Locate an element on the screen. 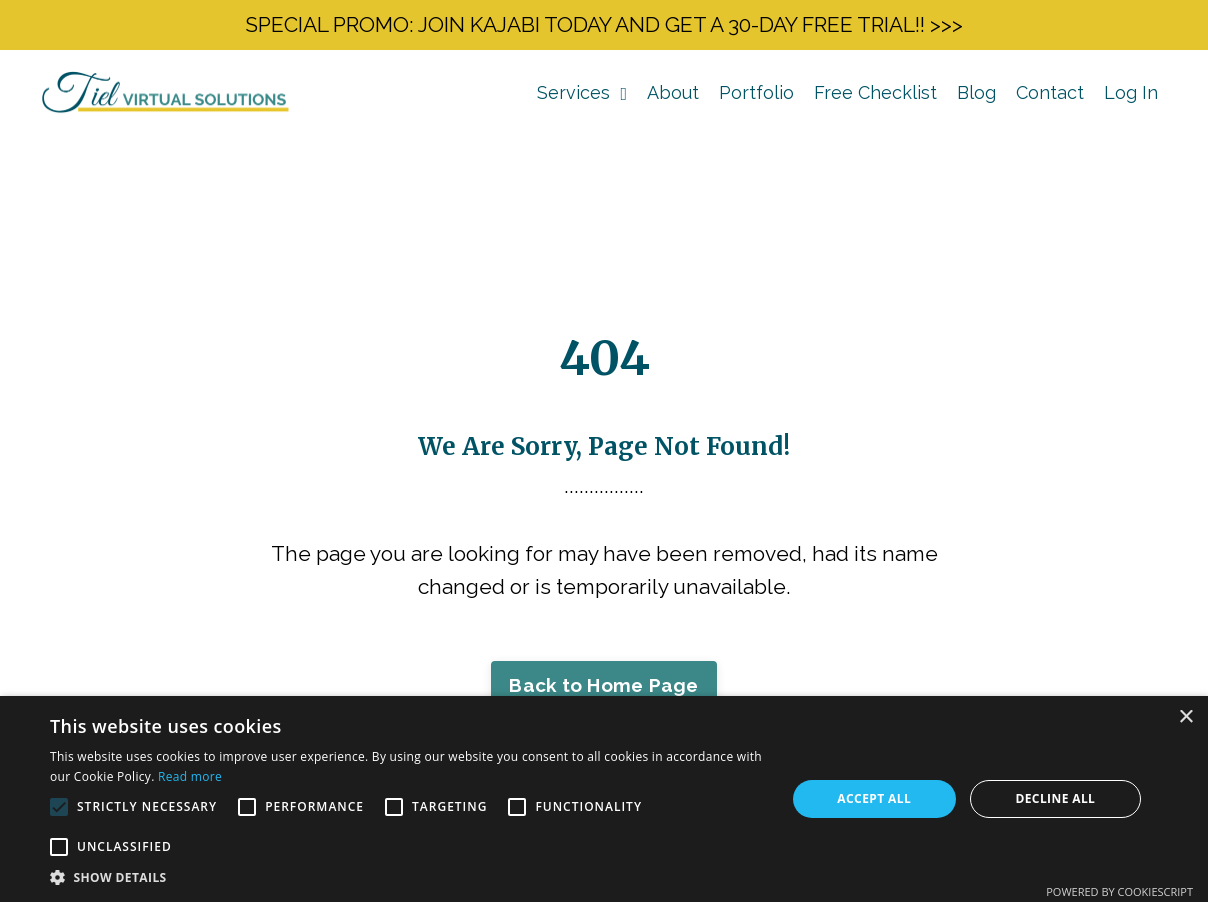 This screenshot has height=902, width=1208. Contact is located at coordinates (1050, 92).